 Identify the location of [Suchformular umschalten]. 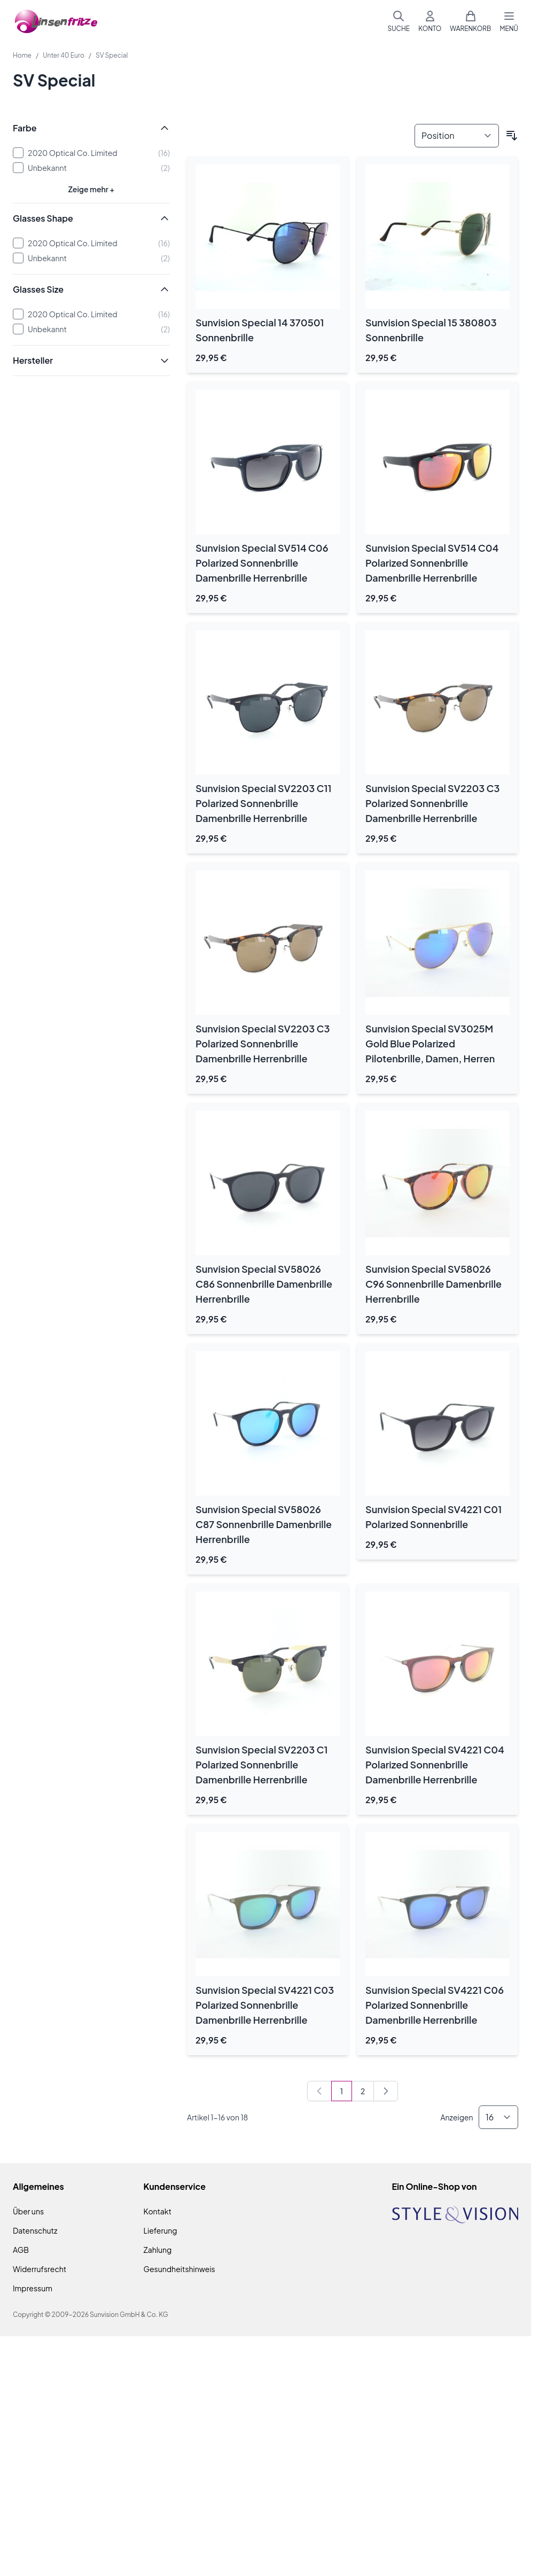
(398, 21).